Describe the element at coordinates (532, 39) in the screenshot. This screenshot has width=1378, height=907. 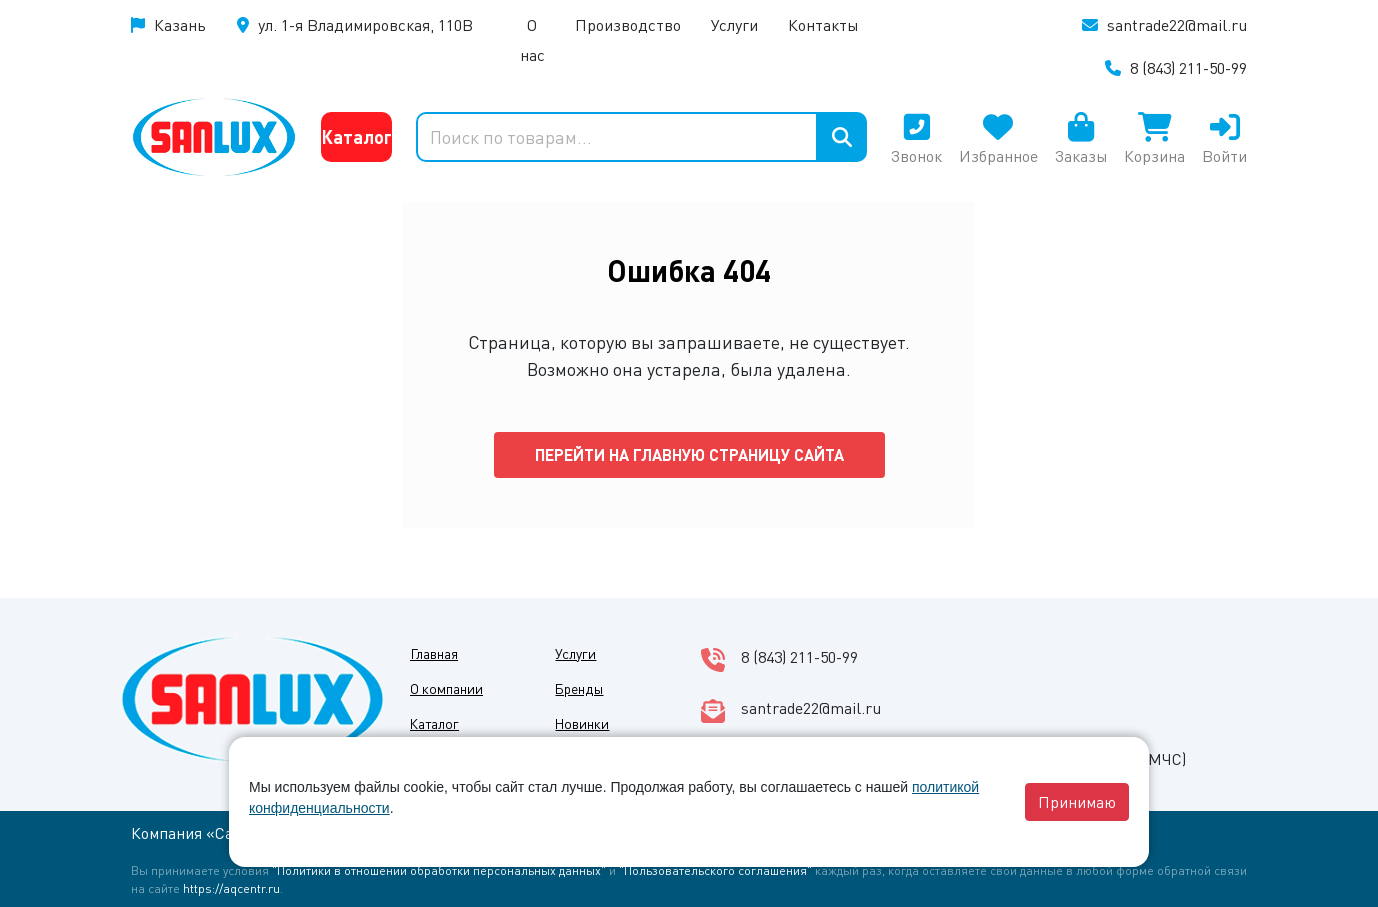
I see `О нас` at that location.